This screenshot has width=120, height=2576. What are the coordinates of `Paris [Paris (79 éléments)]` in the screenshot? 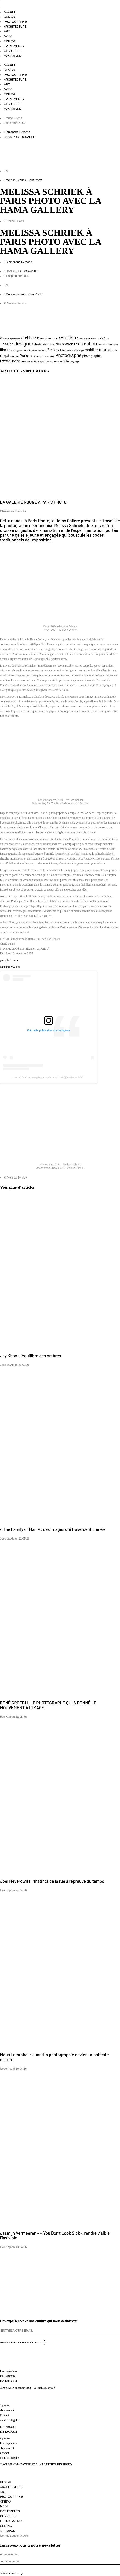 It's located at (24, 356).